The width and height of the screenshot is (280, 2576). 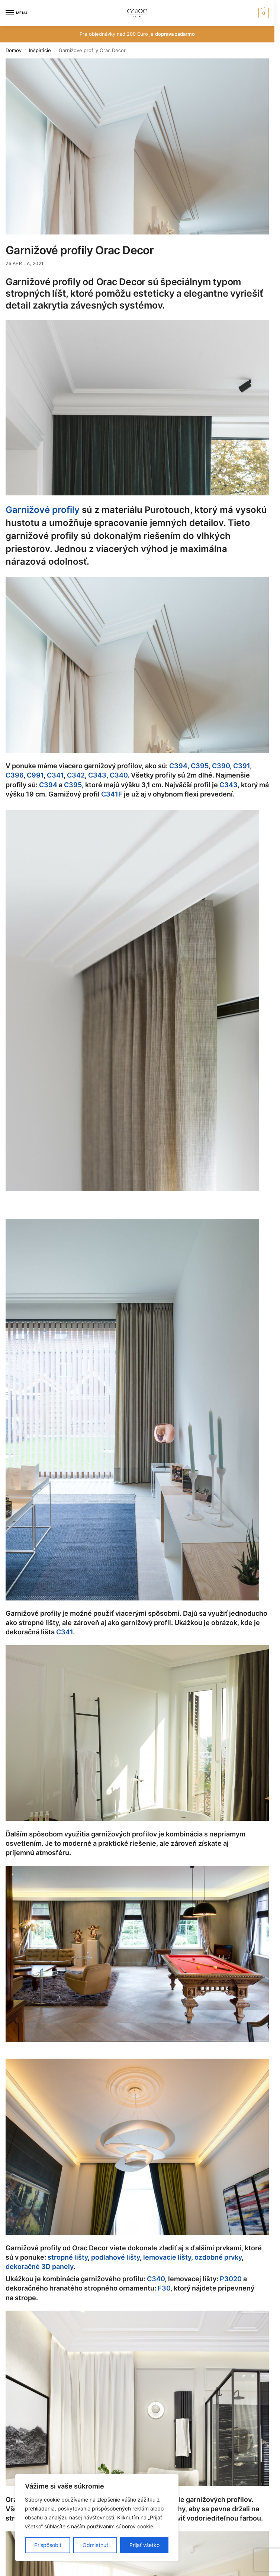 What do you see at coordinates (14, 50) in the screenshot?
I see `Domov` at bounding box center [14, 50].